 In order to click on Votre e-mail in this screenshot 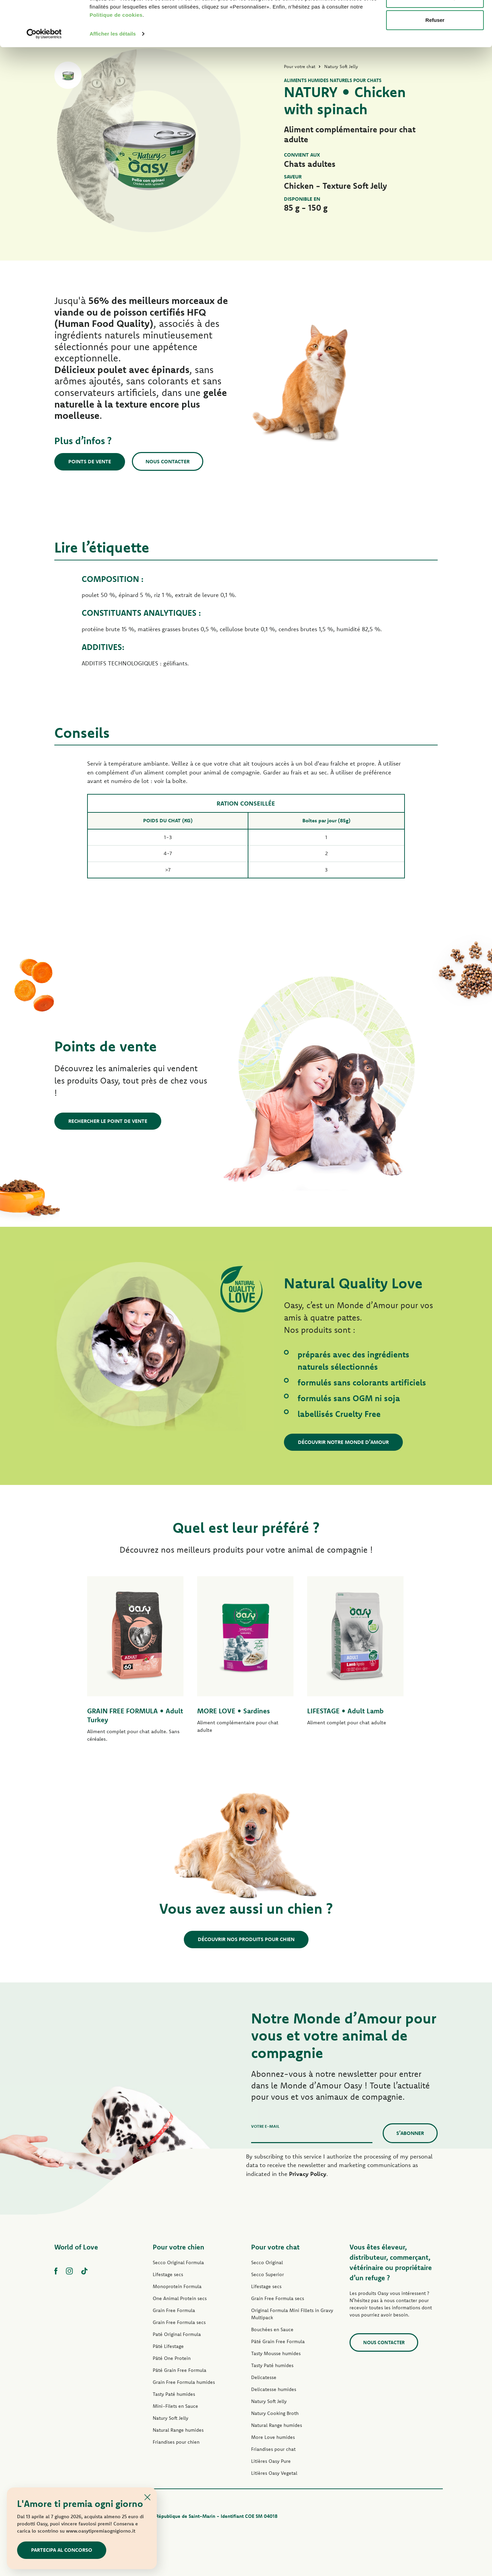, I will do `click(265, 2126)`.